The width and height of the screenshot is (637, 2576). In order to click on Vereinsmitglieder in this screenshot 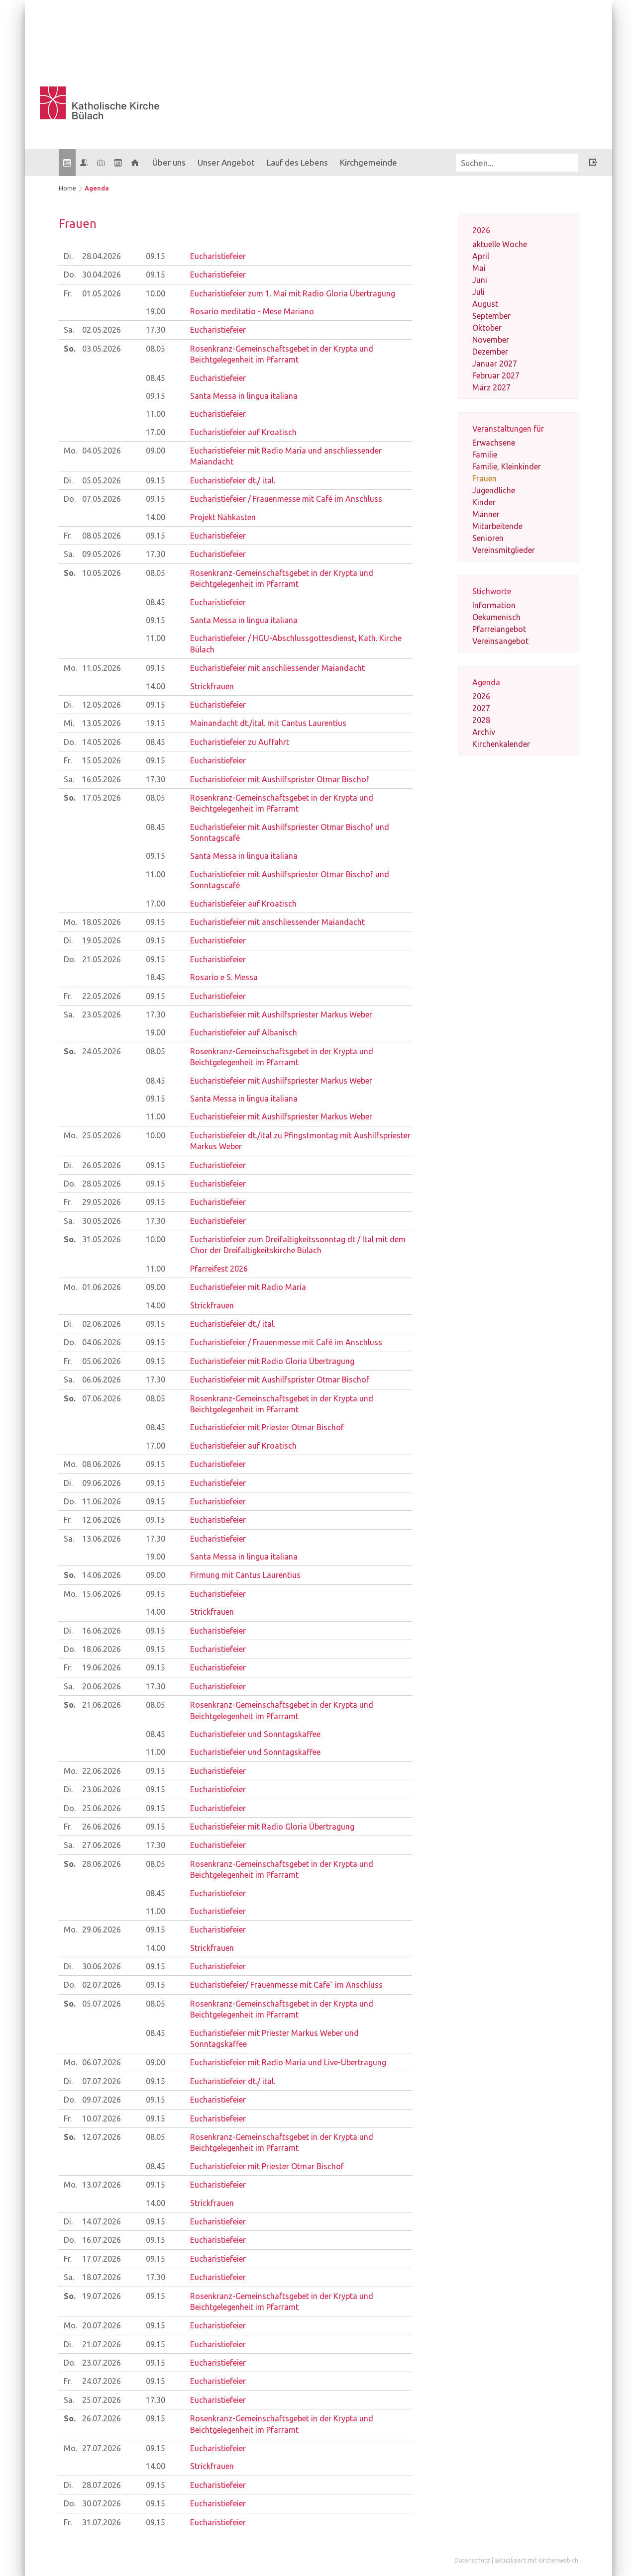, I will do `click(503, 550)`.